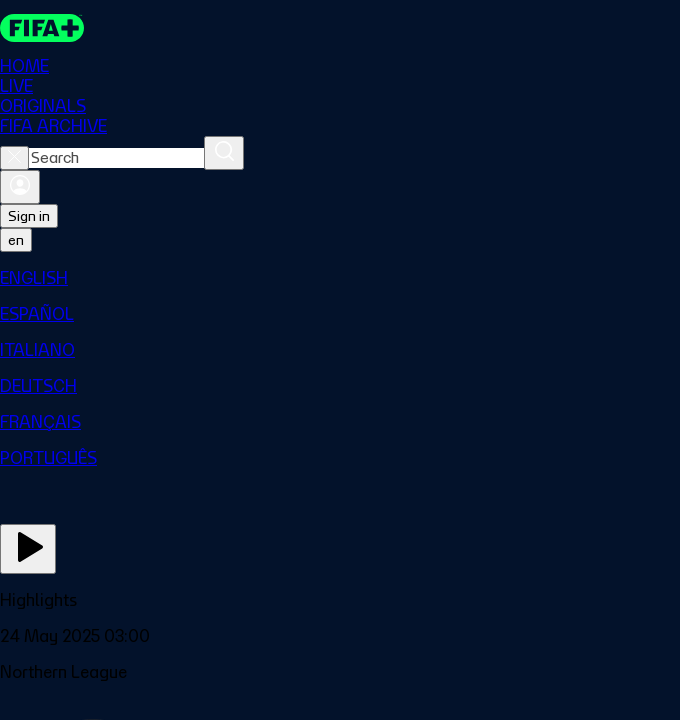 Image resolution: width=680 pixels, height=720 pixels. What do you see at coordinates (29, 216) in the screenshot?
I see `Sign in` at bounding box center [29, 216].